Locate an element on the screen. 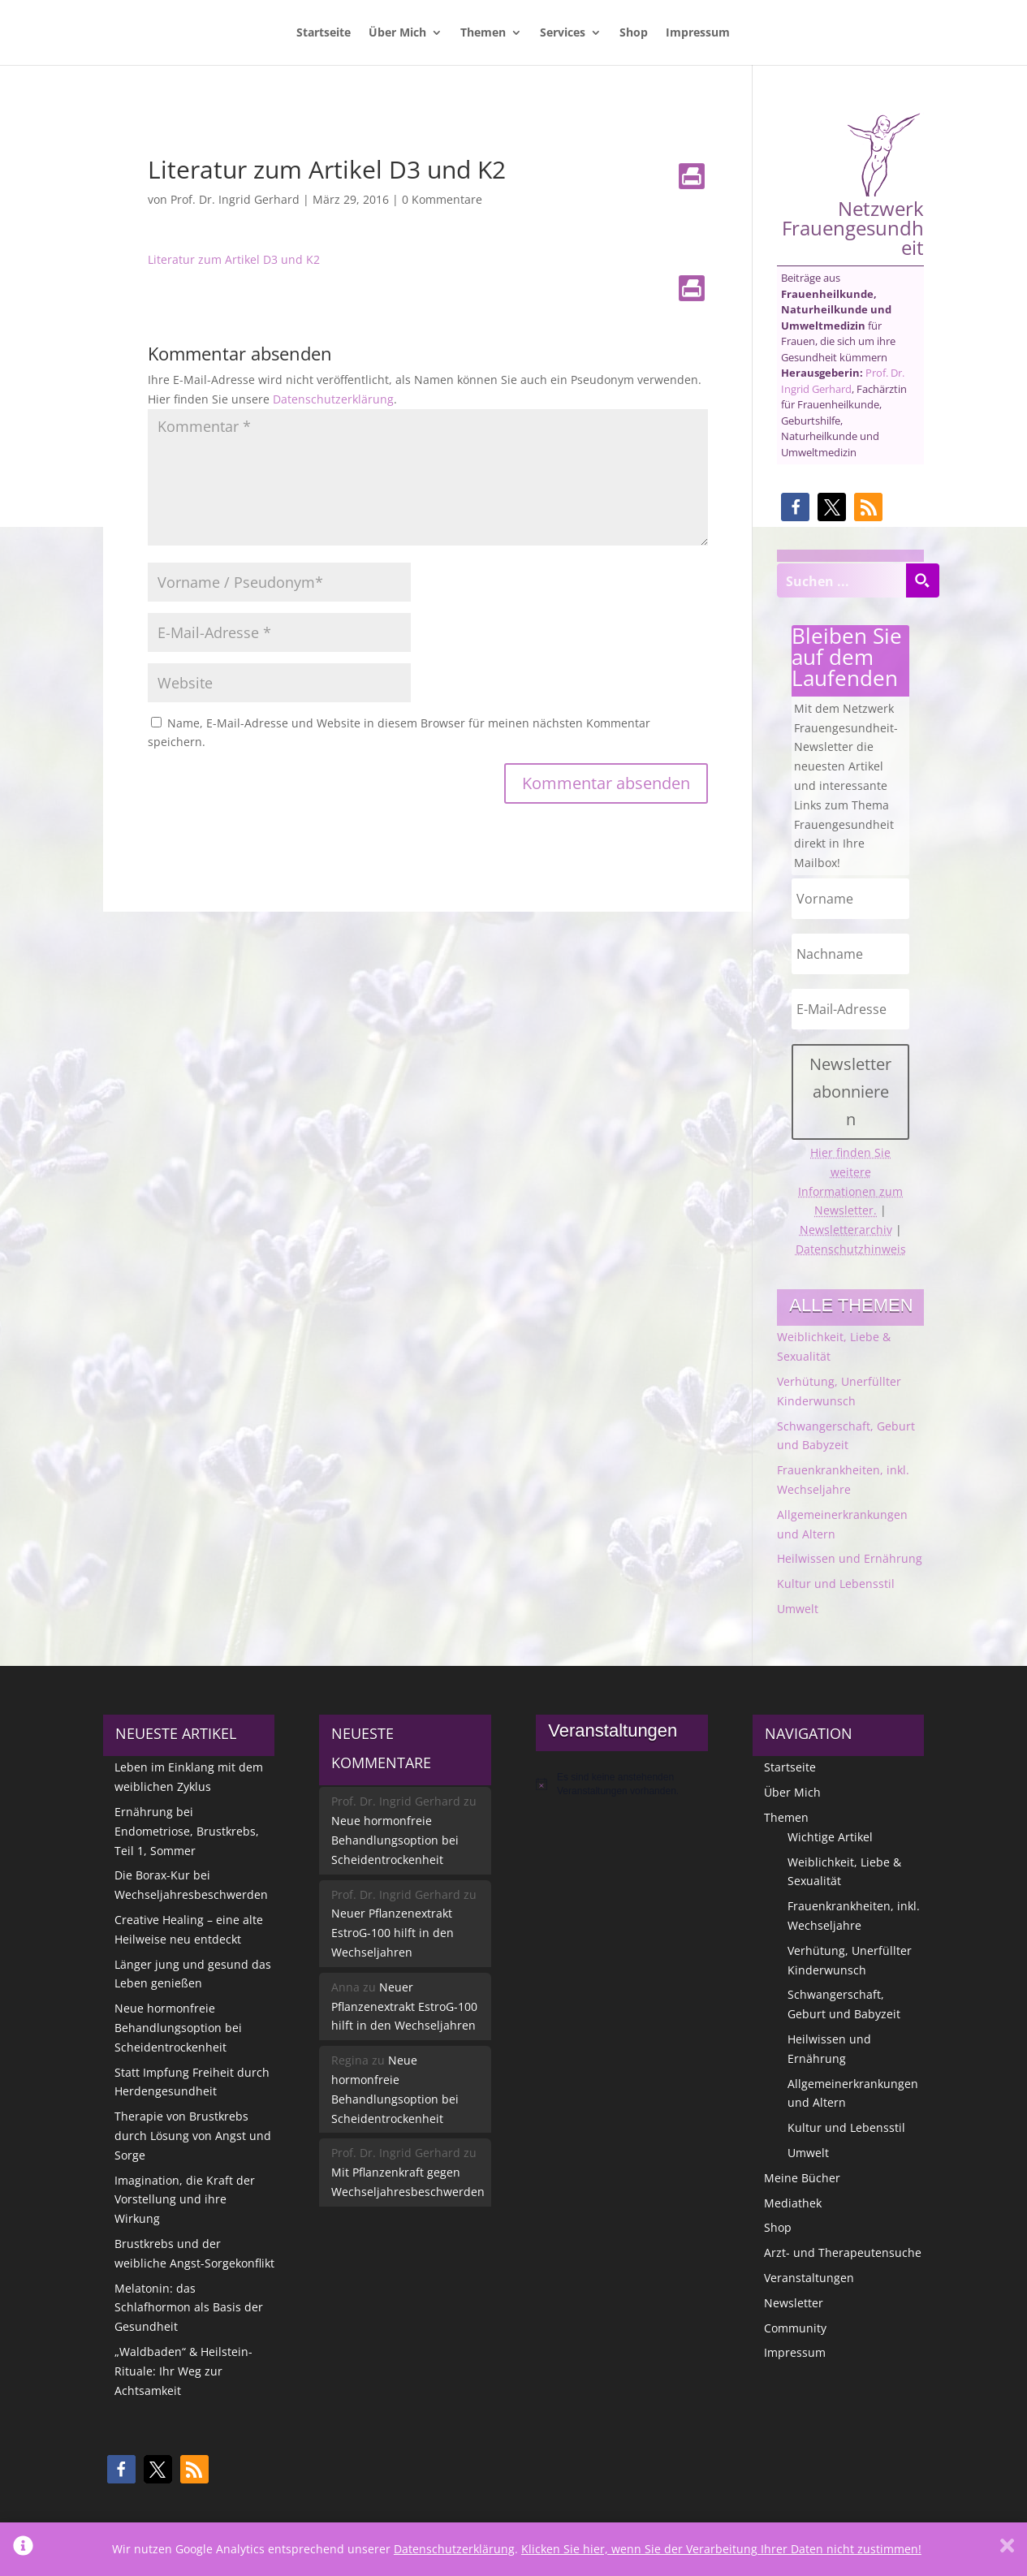  [button] is located at coordinates (795, 507).